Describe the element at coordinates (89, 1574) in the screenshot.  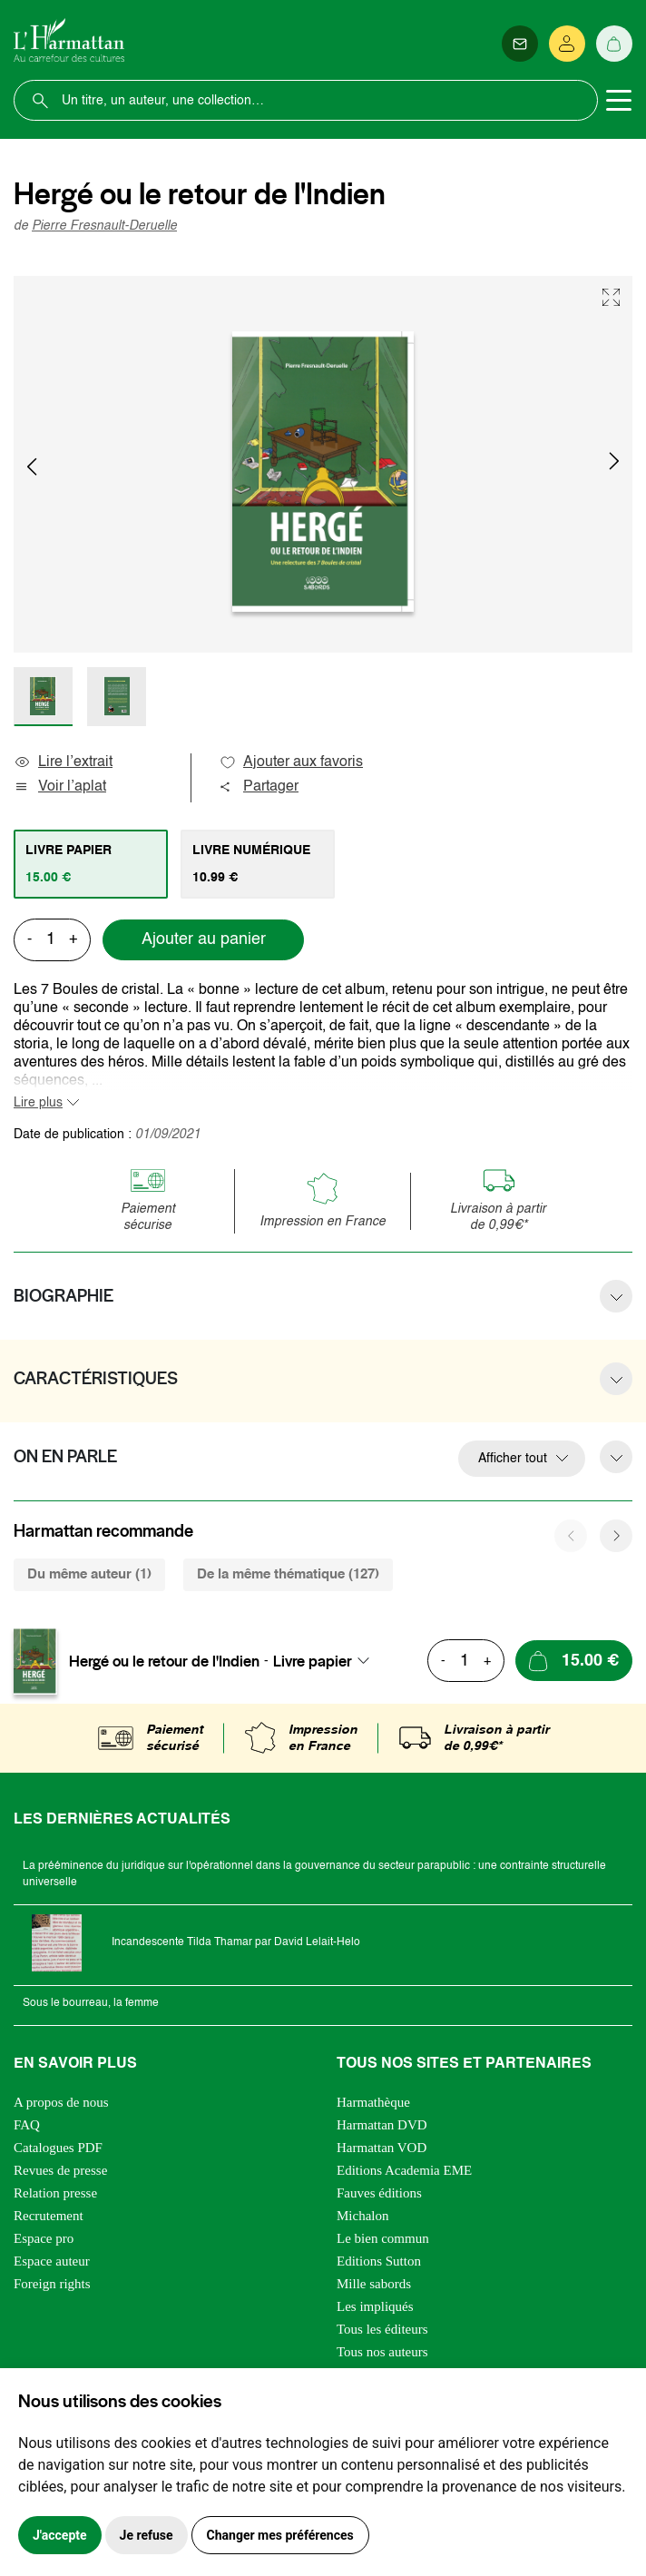
I see `Du même auteur (1) [tab]` at that location.